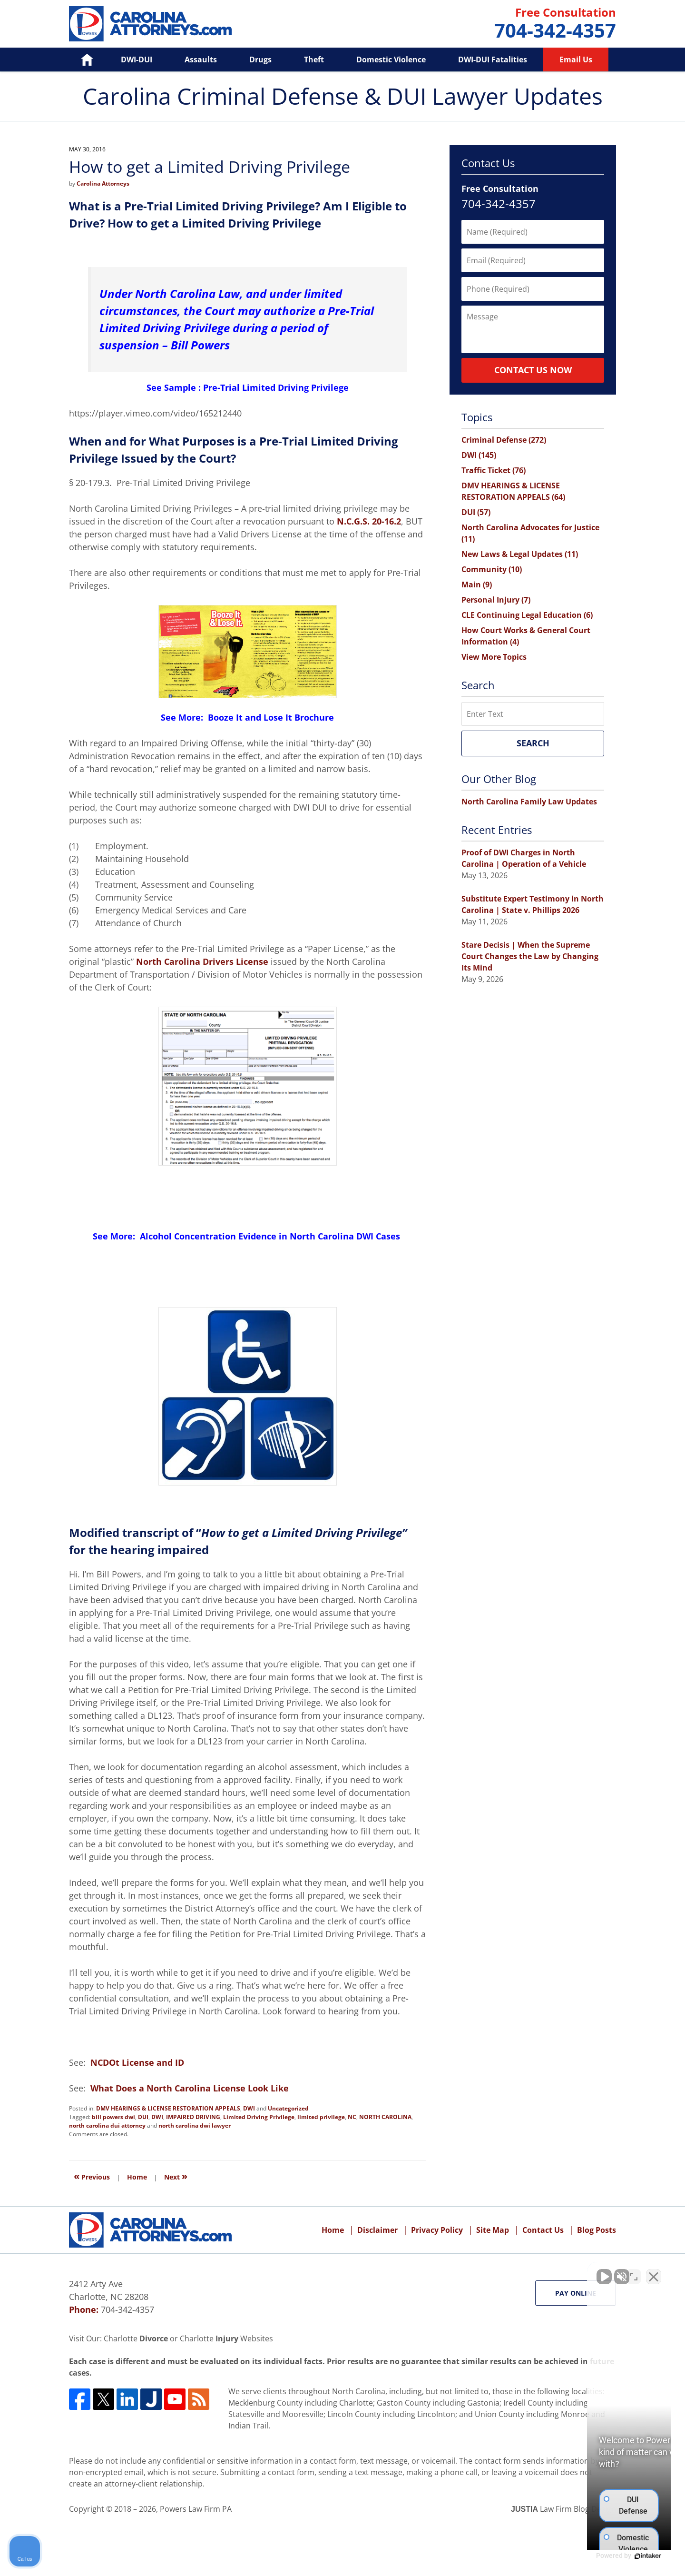  I want to click on N.C.G.S. 20-16.2, so click(369, 521).